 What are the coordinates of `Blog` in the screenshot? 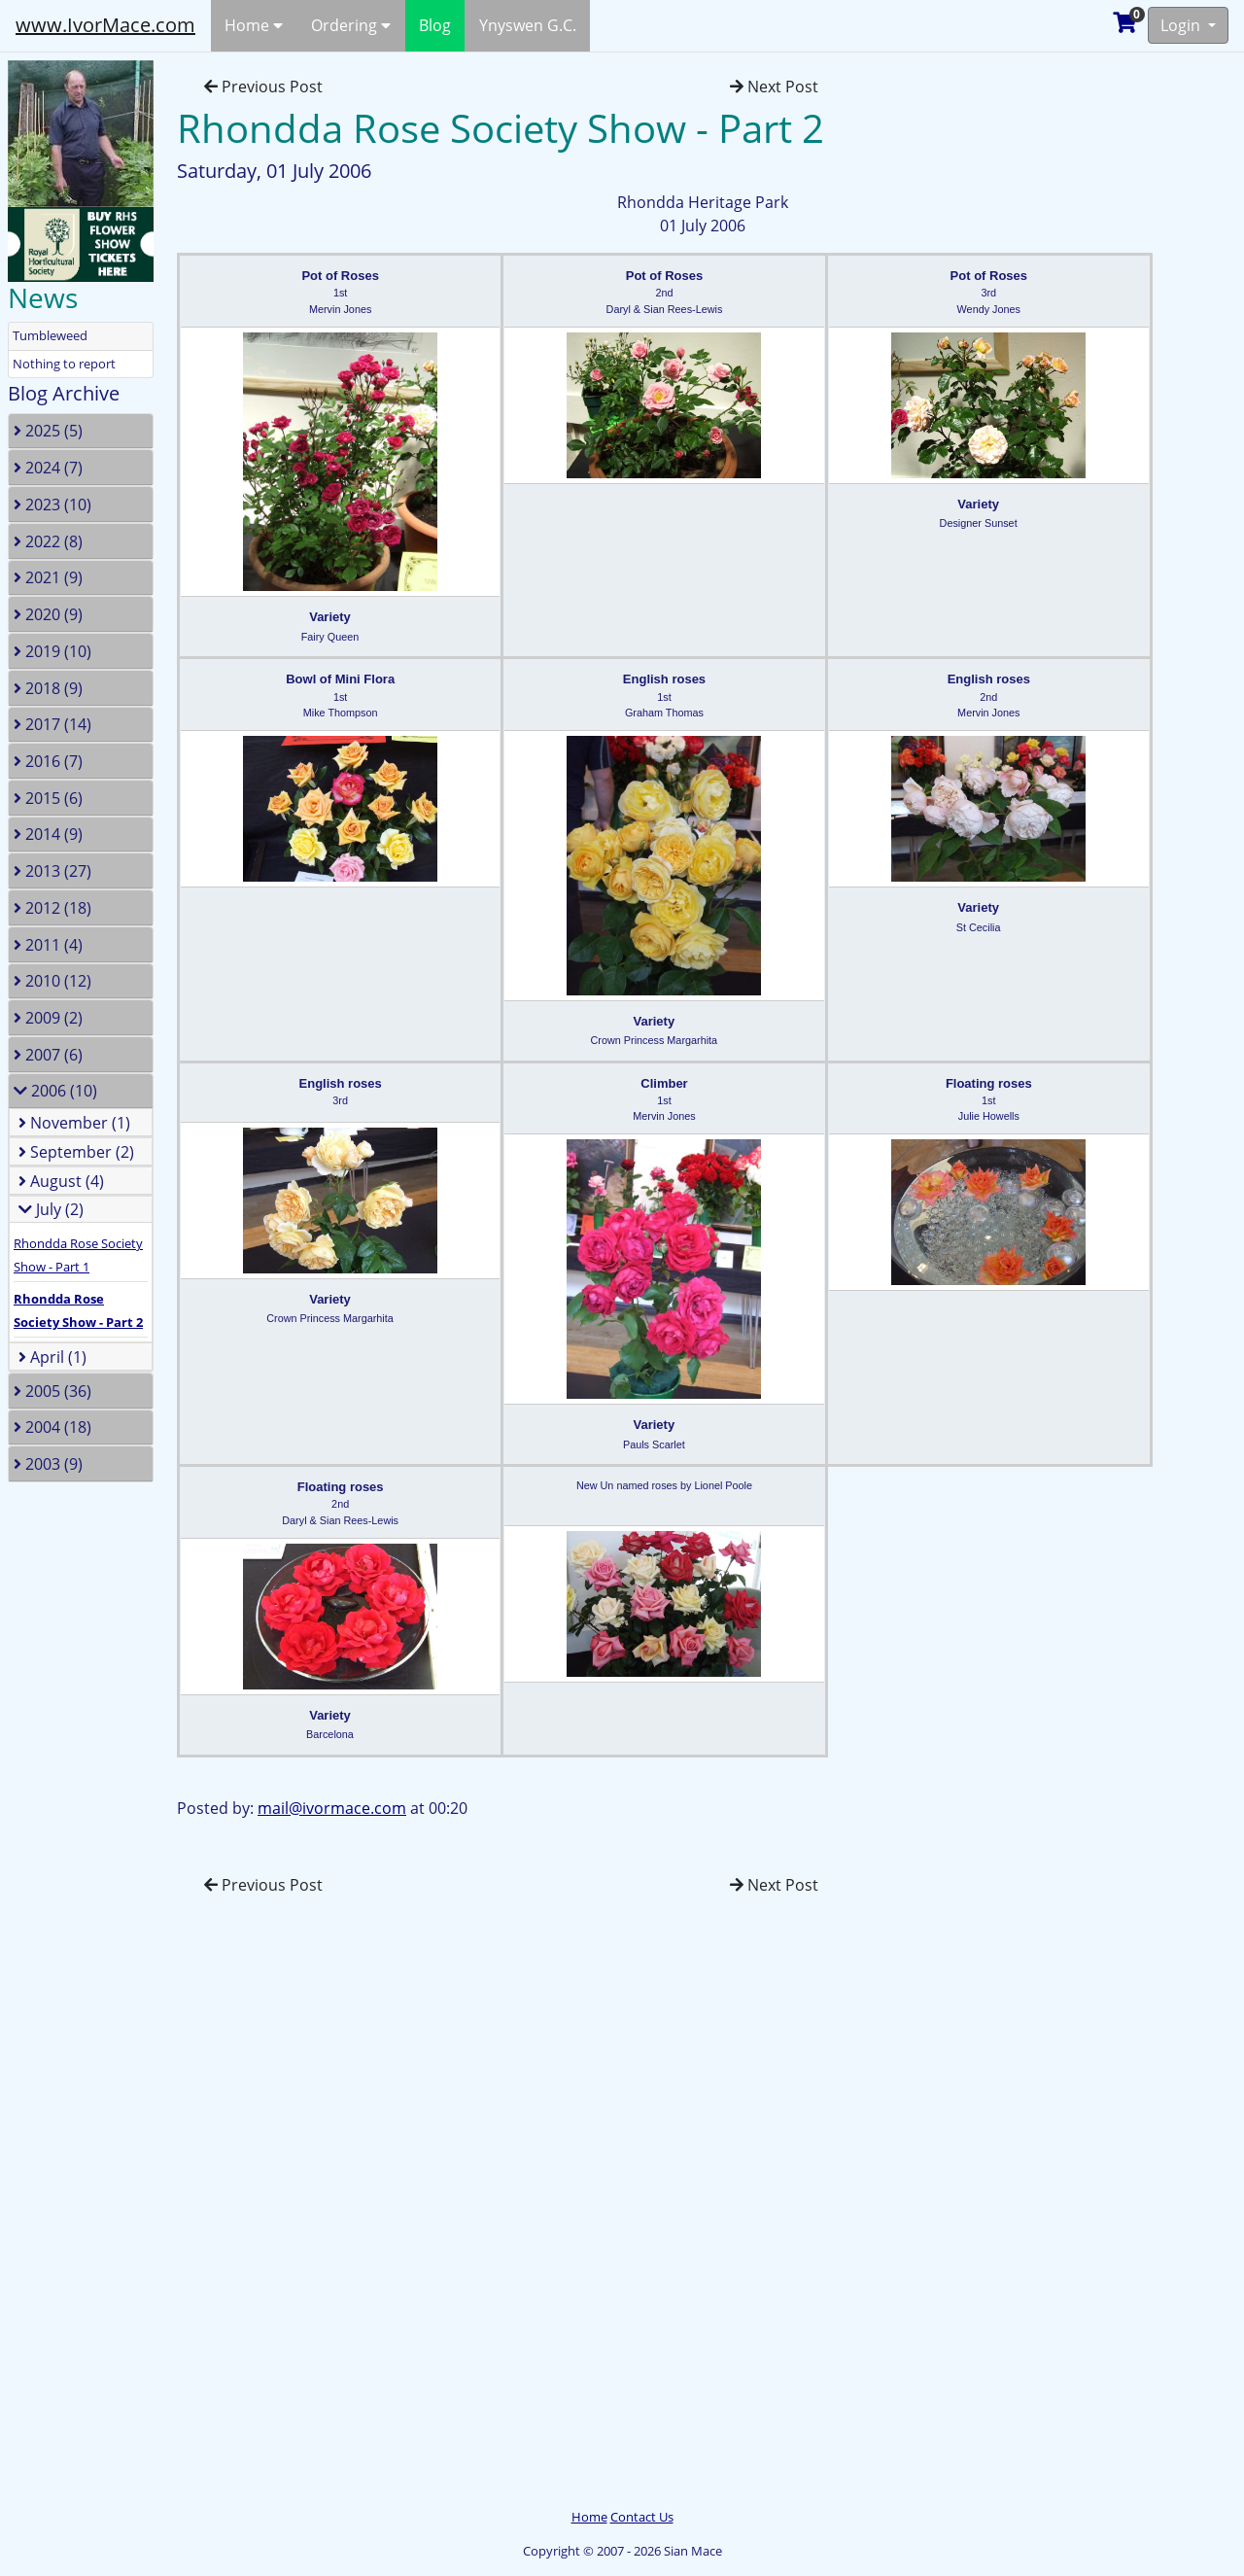 It's located at (435, 25).